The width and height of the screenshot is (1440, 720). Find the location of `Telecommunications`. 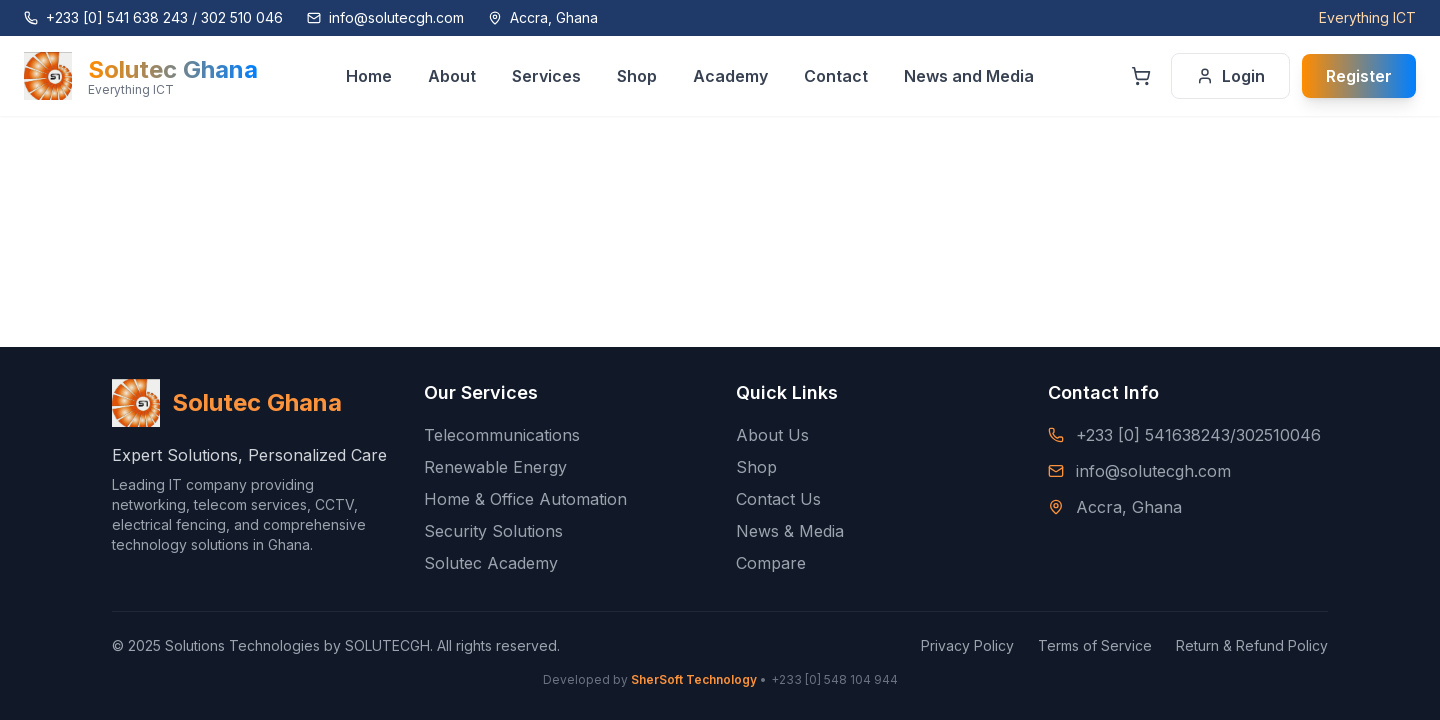

Telecommunications is located at coordinates (502, 435).